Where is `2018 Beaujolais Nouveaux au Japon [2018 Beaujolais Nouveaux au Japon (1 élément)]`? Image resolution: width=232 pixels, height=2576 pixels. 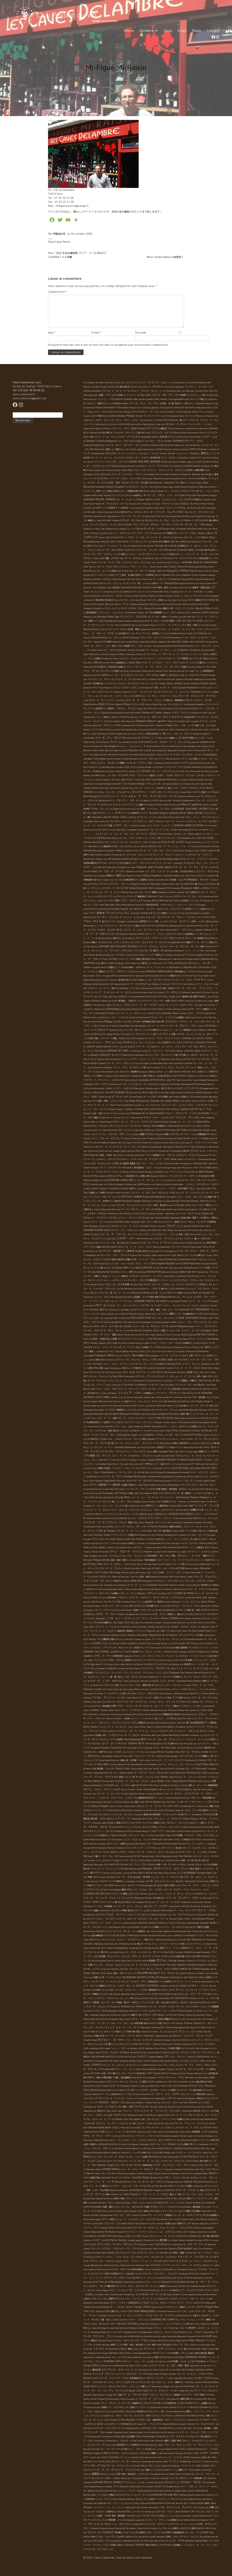 2018 Beaujolais Nouveaux au Japon [2018 Beaujolais Nouveaux au Japon (1 élément)] is located at coordinates (119, 867).